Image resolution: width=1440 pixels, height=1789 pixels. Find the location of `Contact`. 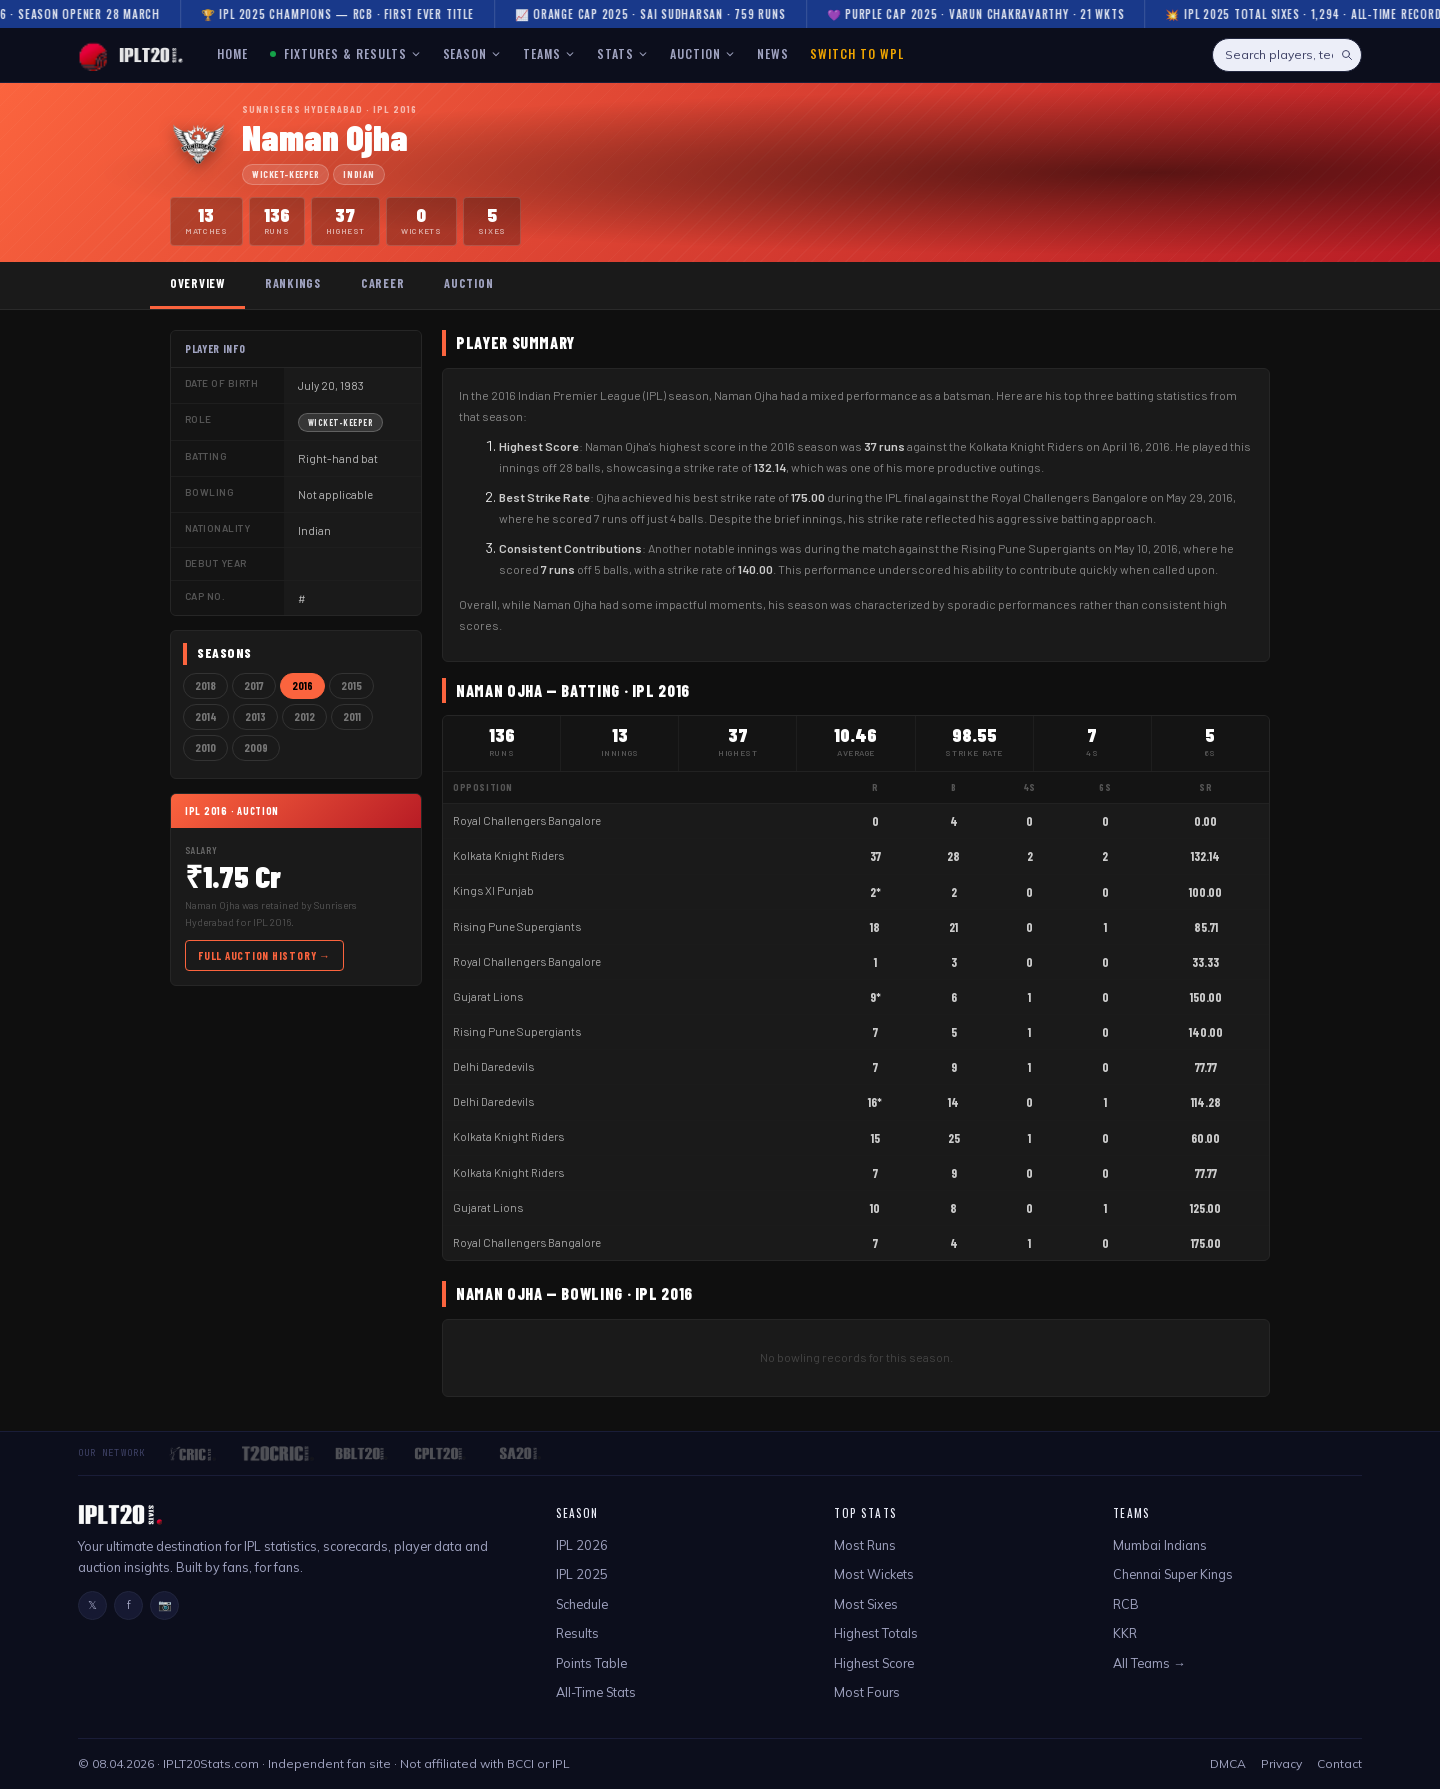

Contact is located at coordinates (1339, 1763).